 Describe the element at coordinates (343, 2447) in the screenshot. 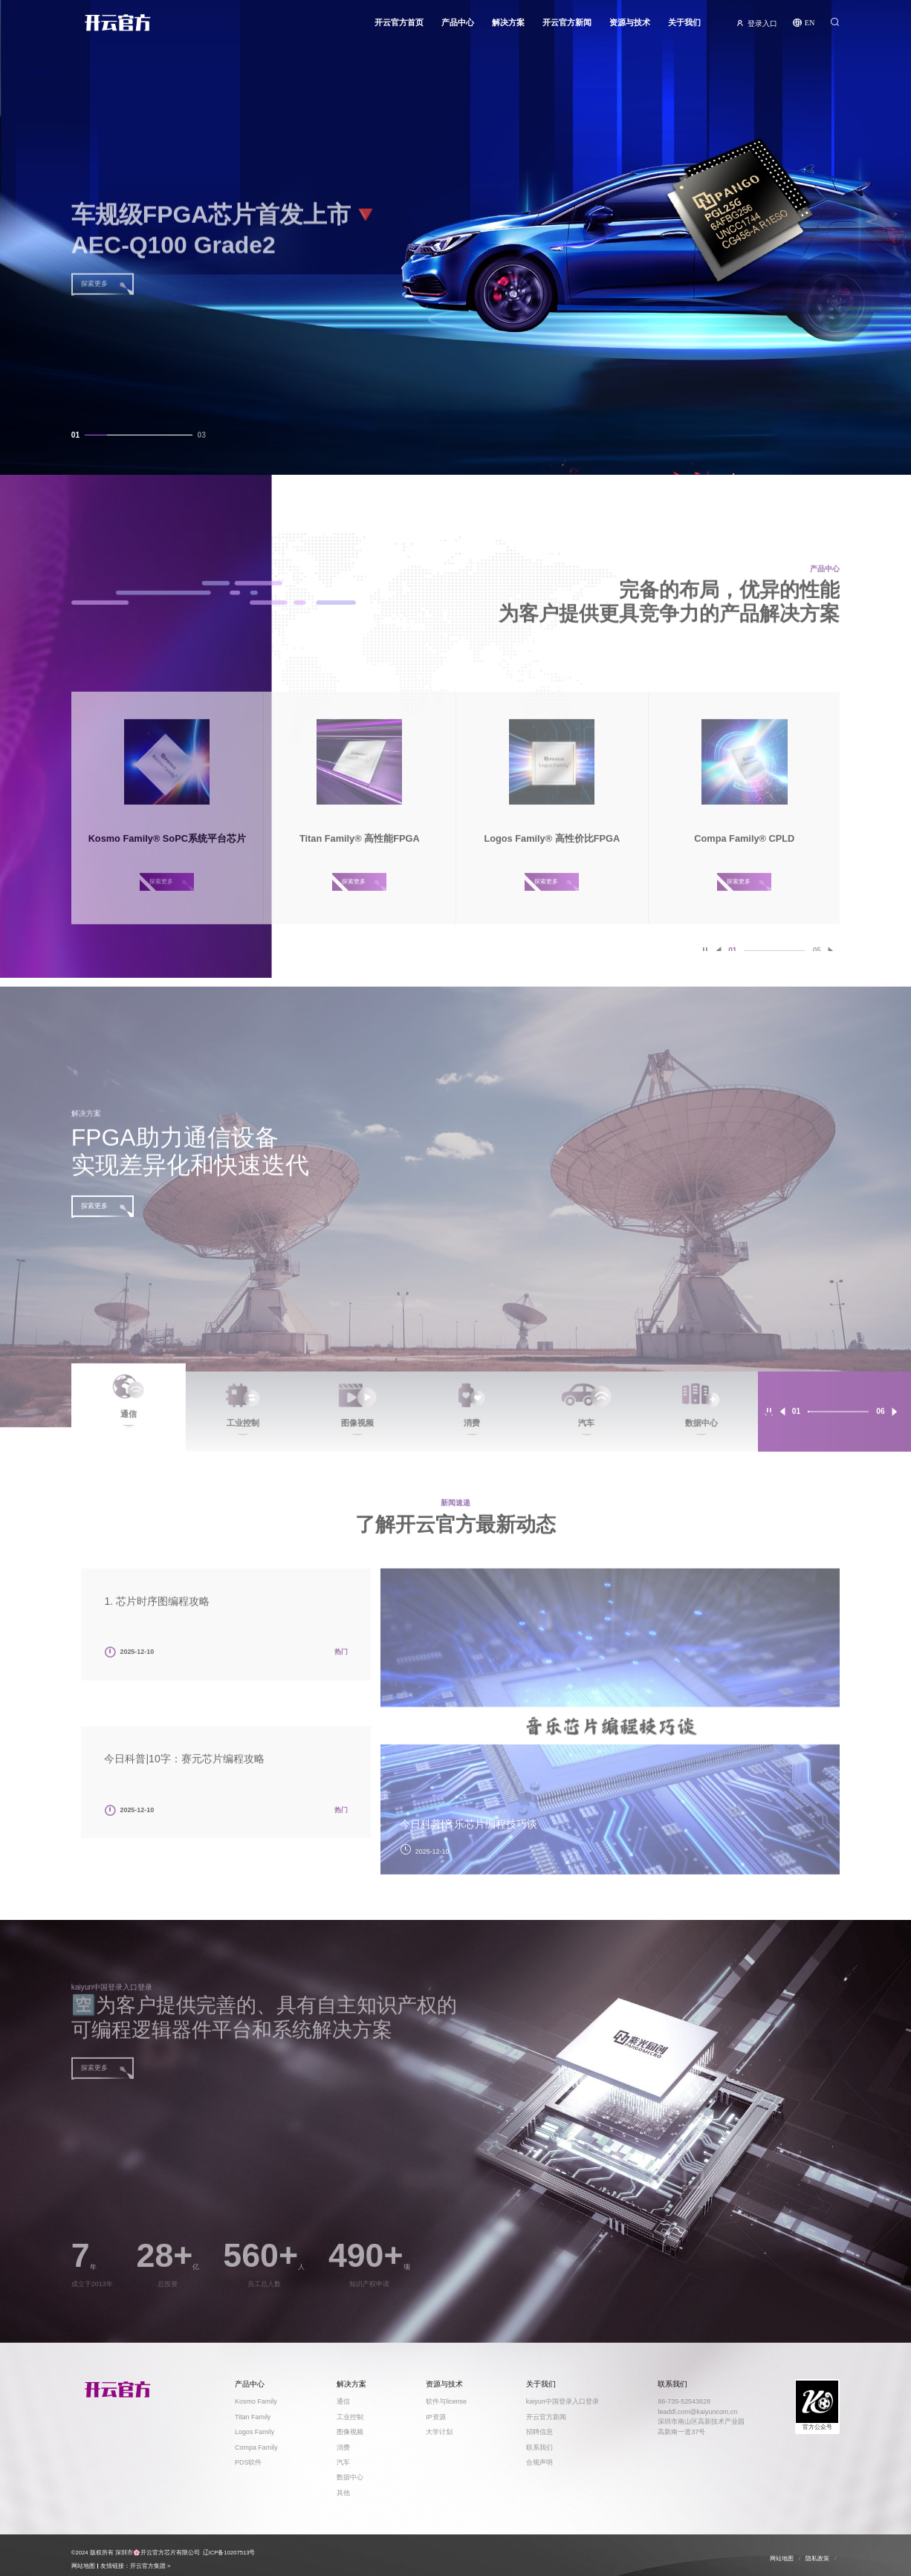

I see `消费` at that location.